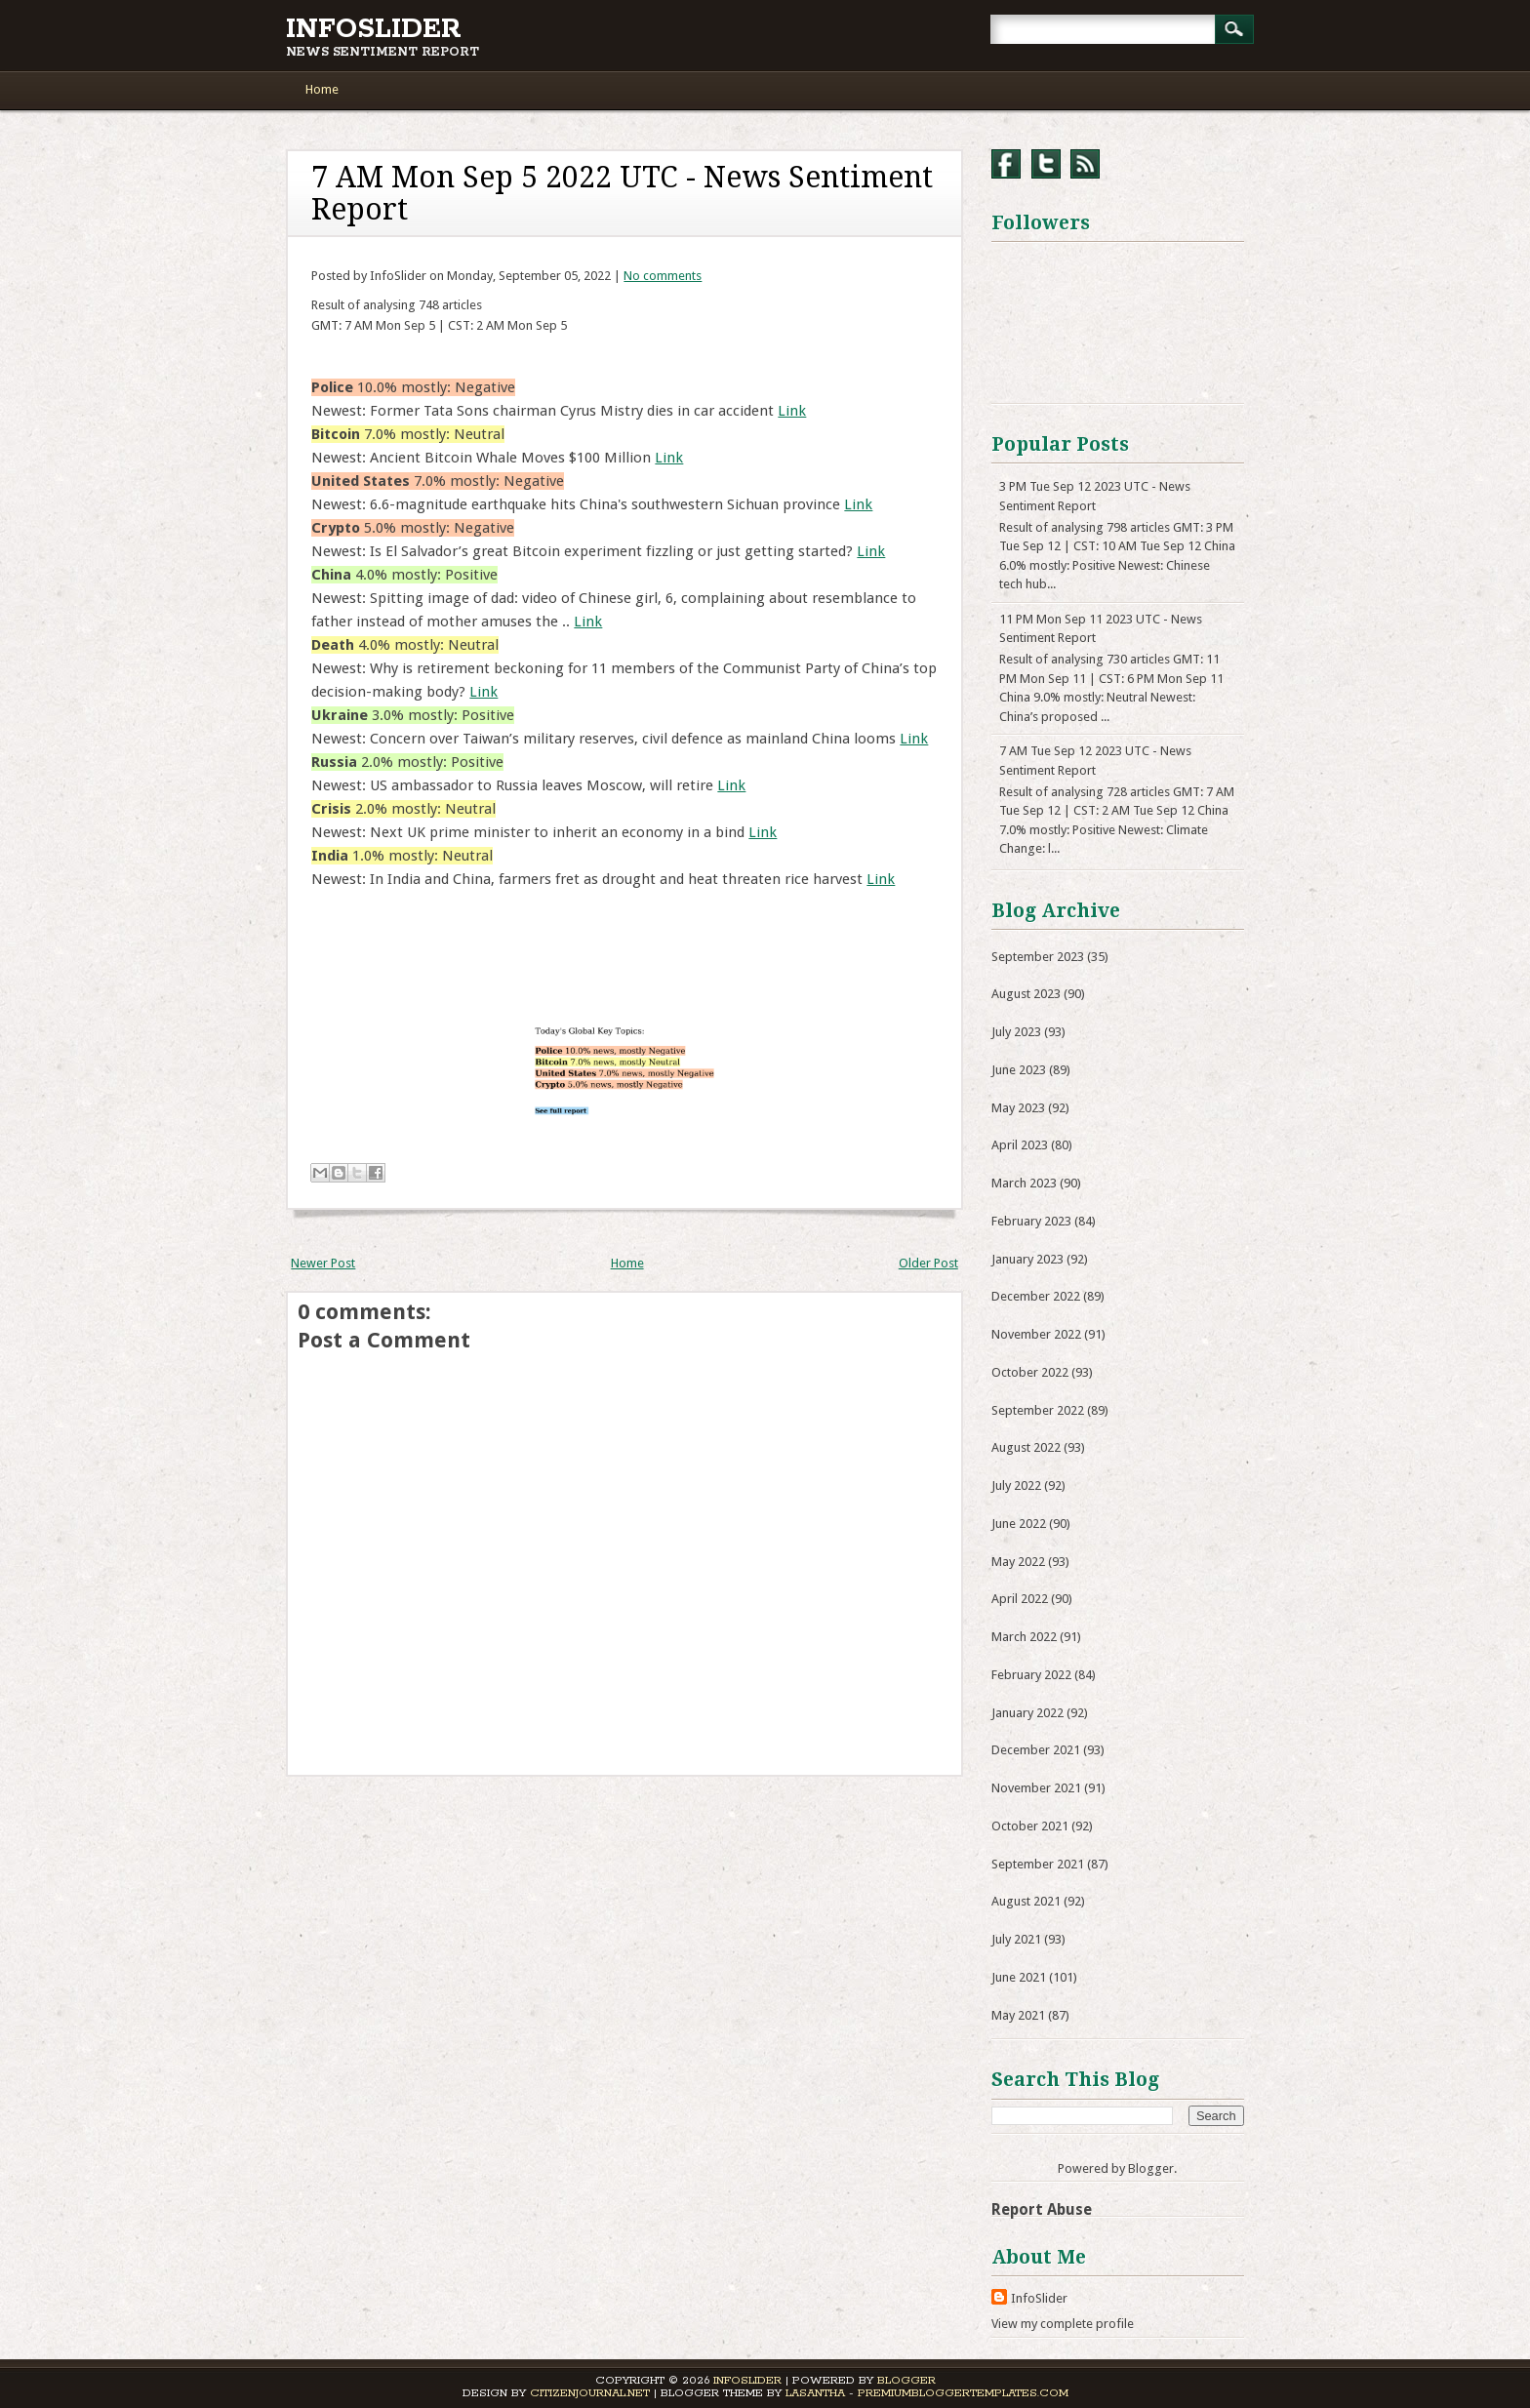 The image size is (1530, 2408). What do you see at coordinates (1062, 2323) in the screenshot?
I see `View my complete profile` at bounding box center [1062, 2323].